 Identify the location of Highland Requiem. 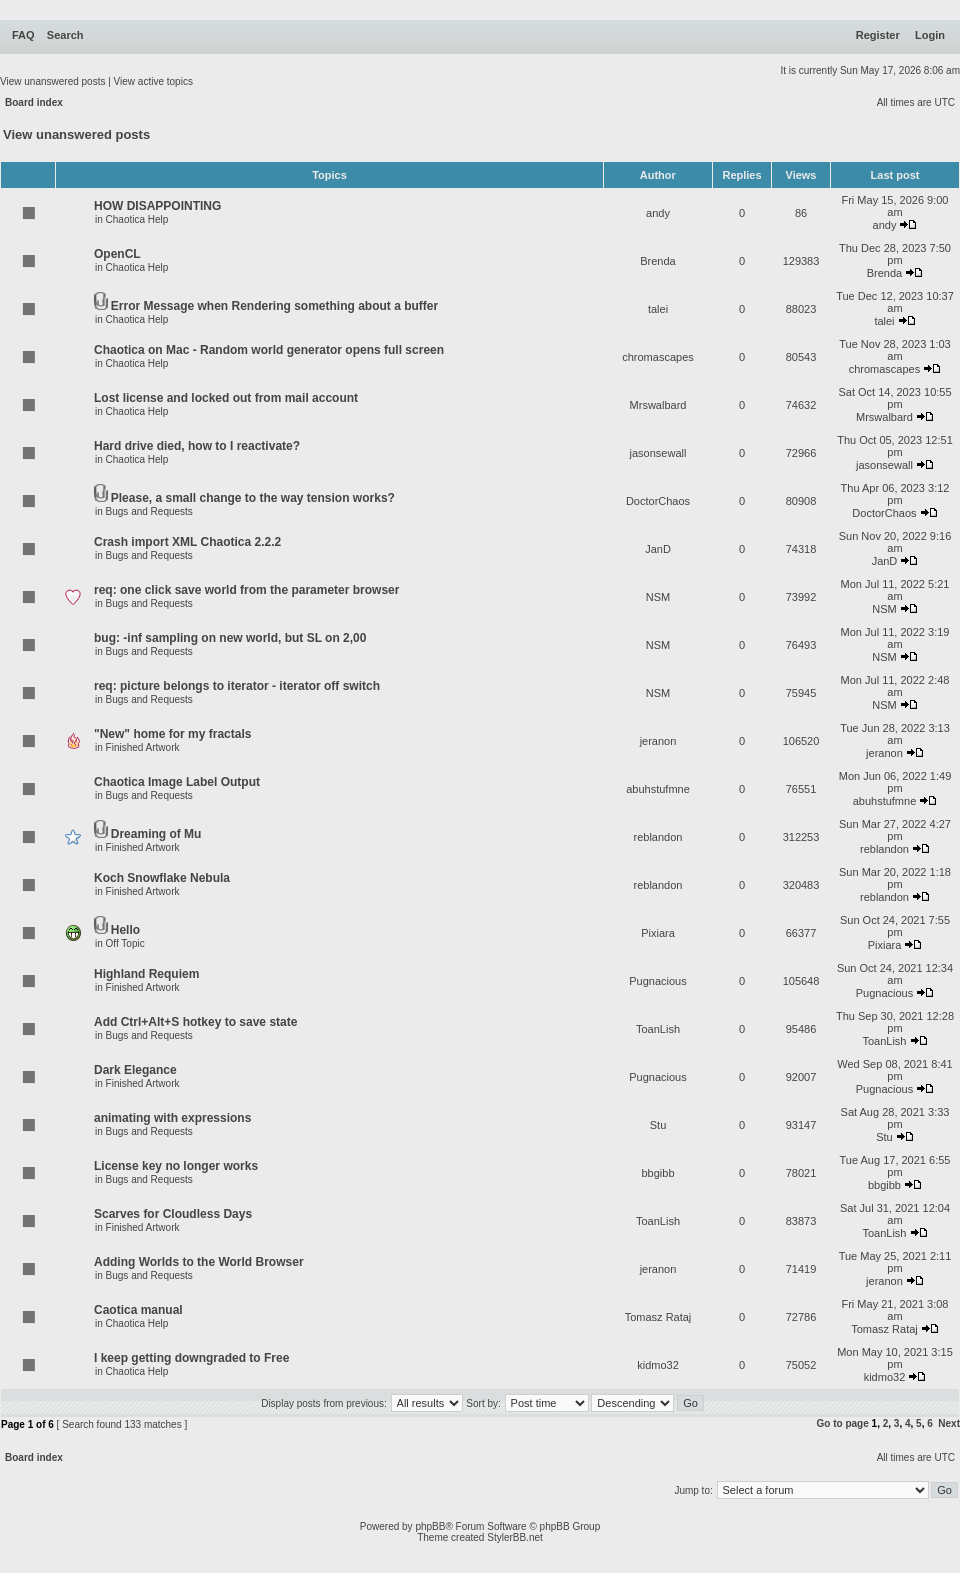
(146, 974).